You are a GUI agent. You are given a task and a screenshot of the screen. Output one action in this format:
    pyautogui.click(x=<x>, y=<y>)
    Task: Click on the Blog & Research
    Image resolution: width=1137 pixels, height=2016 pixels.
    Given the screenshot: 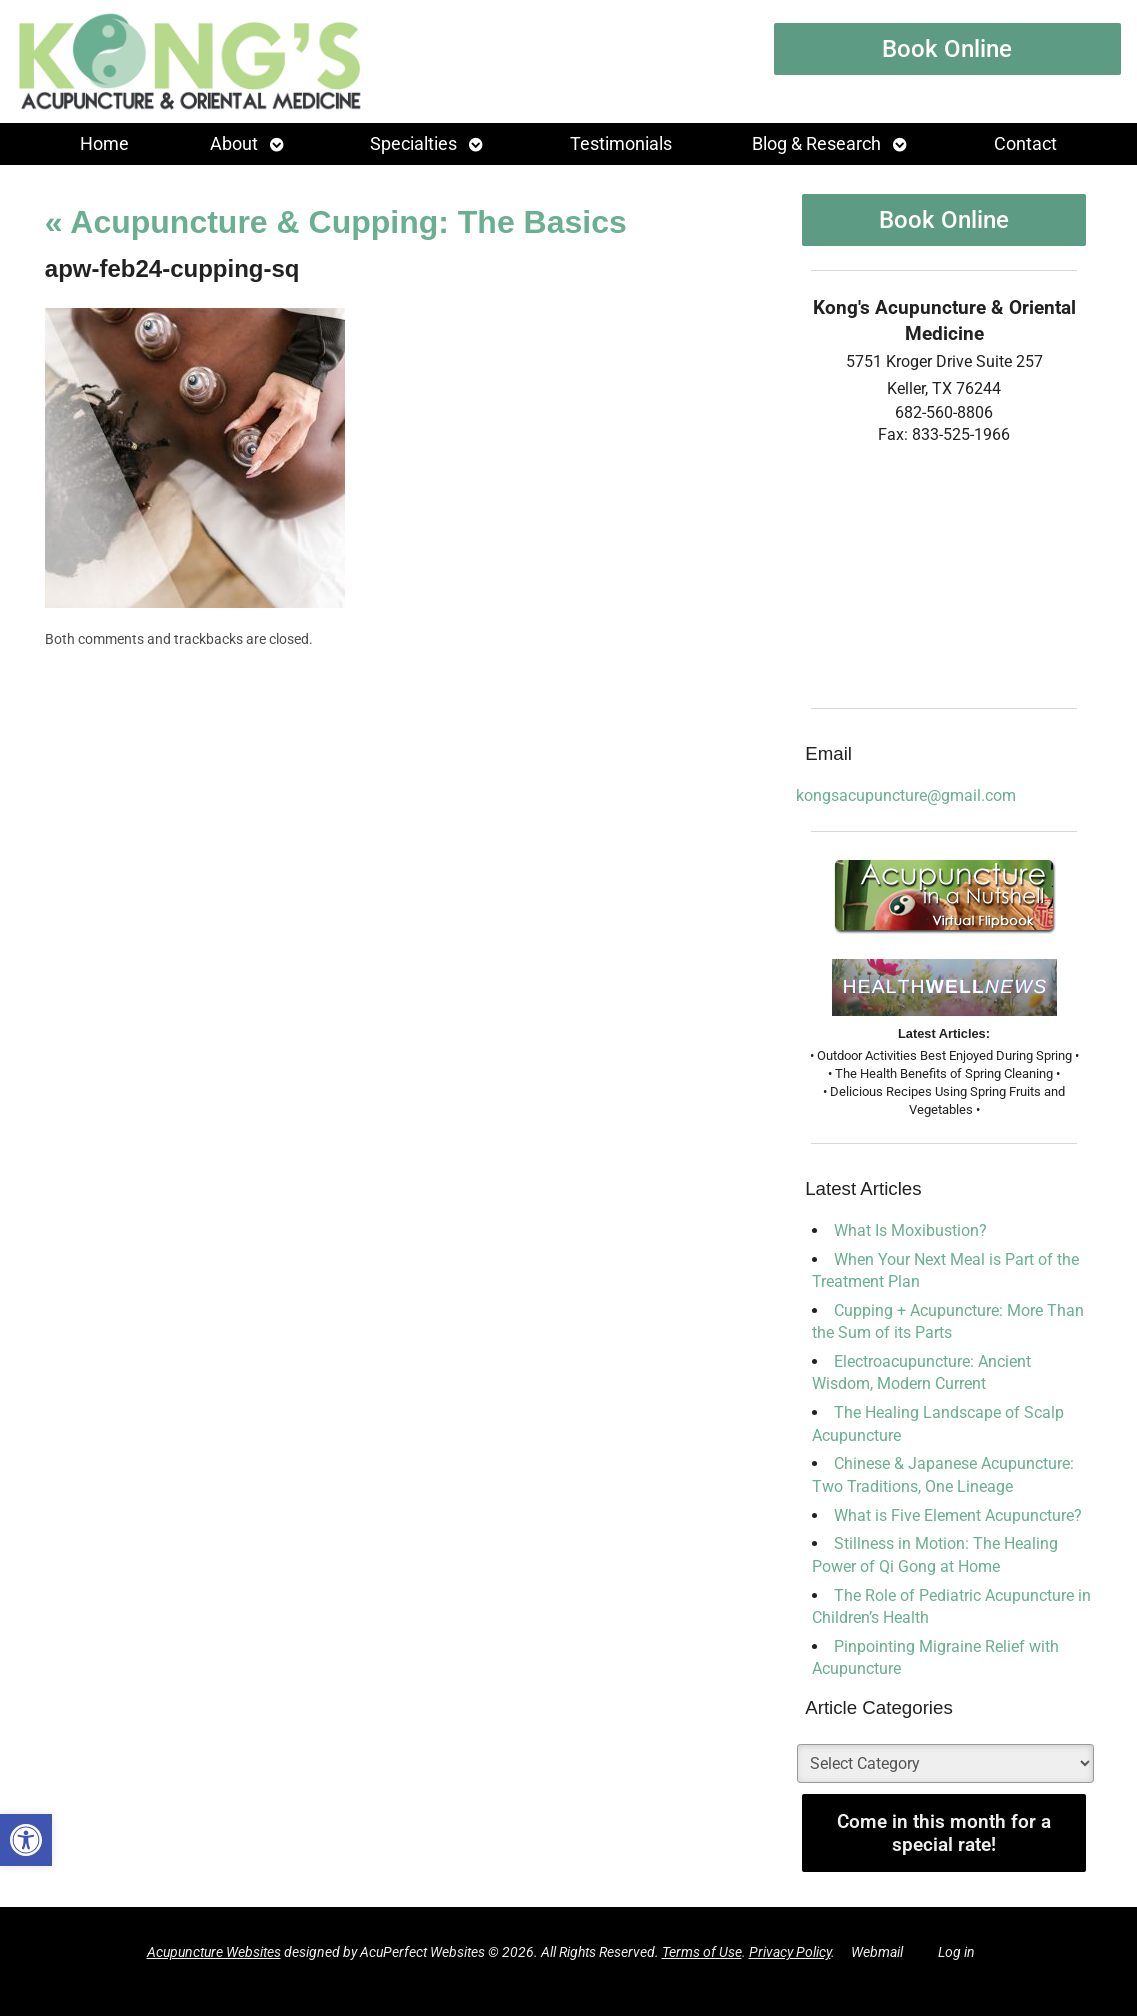 What is the action you would take?
    pyautogui.click(x=816, y=144)
    